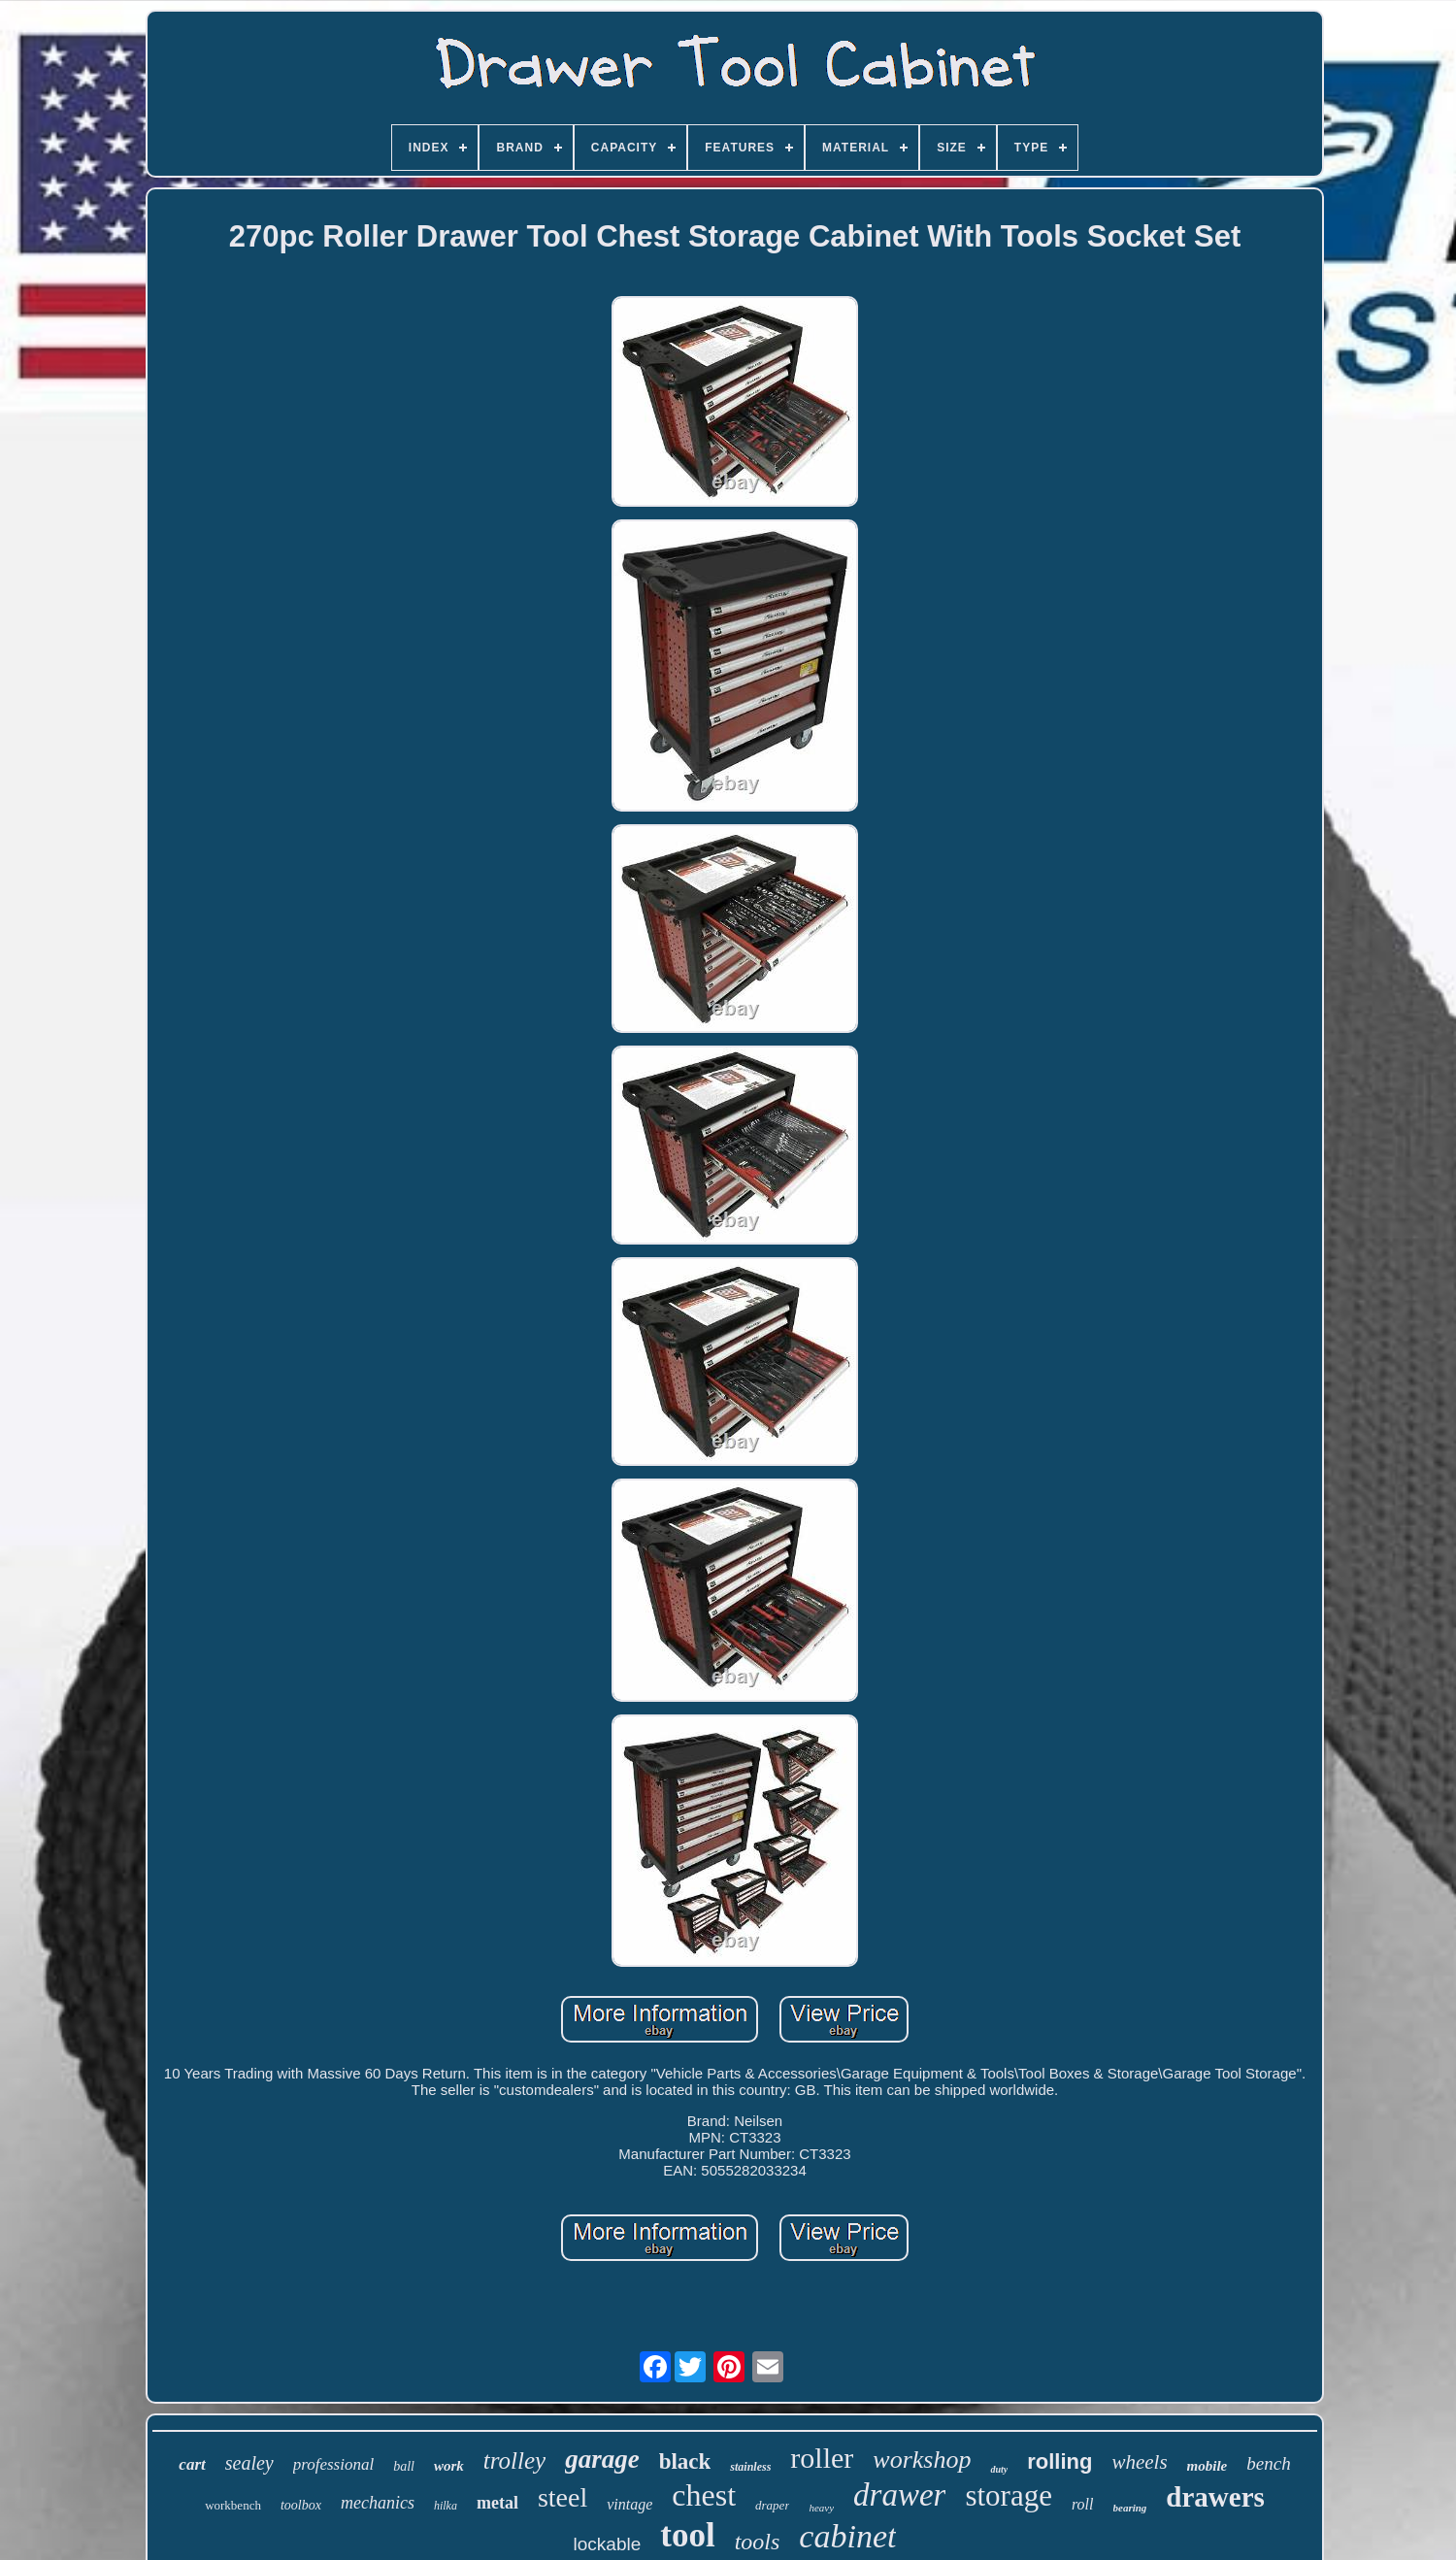 Image resolution: width=1456 pixels, height=2560 pixels. I want to click on wheels, so click(1139, 2462).